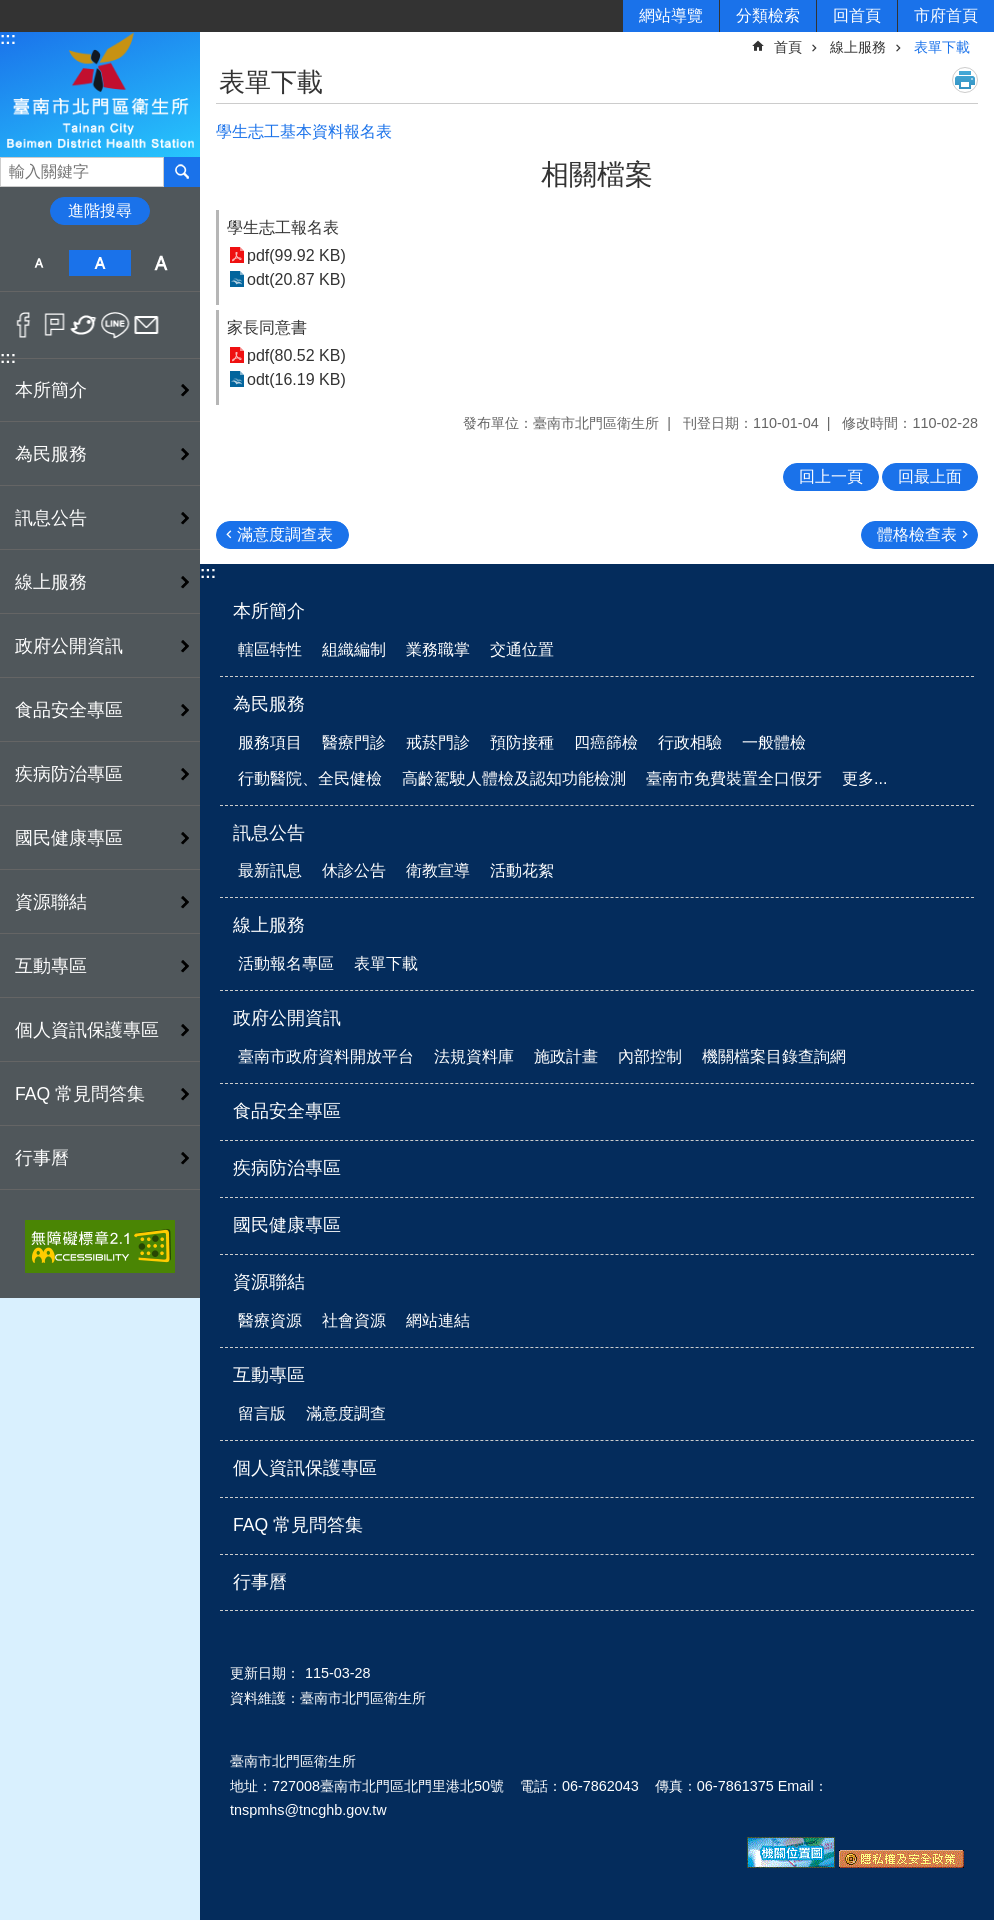 This screenshot has height=1920, width=994. I want to click on 回最上面 [button], so click(930, 476).